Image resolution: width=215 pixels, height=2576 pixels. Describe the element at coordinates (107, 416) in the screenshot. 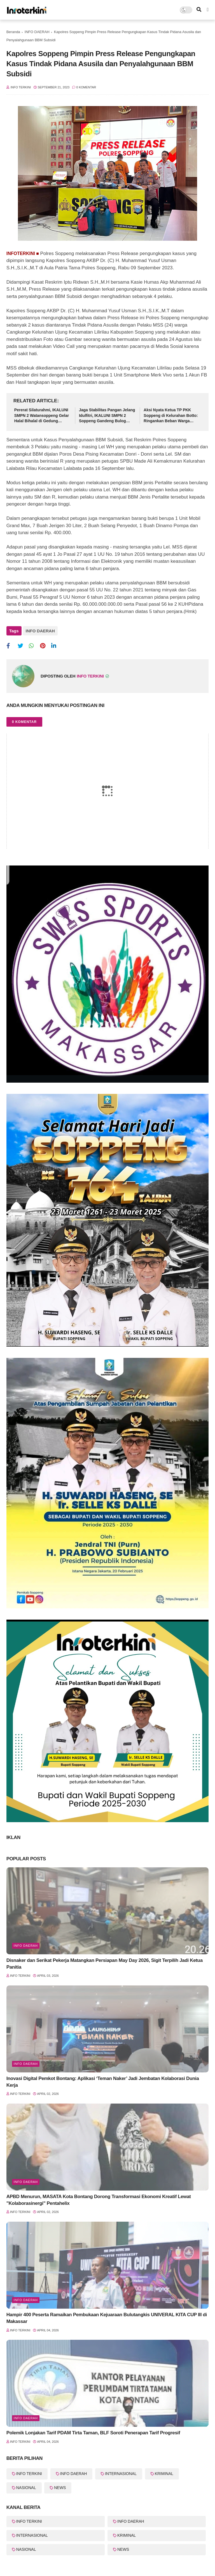

I see `Jaga Stabilitas Pangan Jelang Idulfitri, IKALUNI SMPN 2 Soppeng Gandeng Bulog Gelar Pasar Murah` at that location.